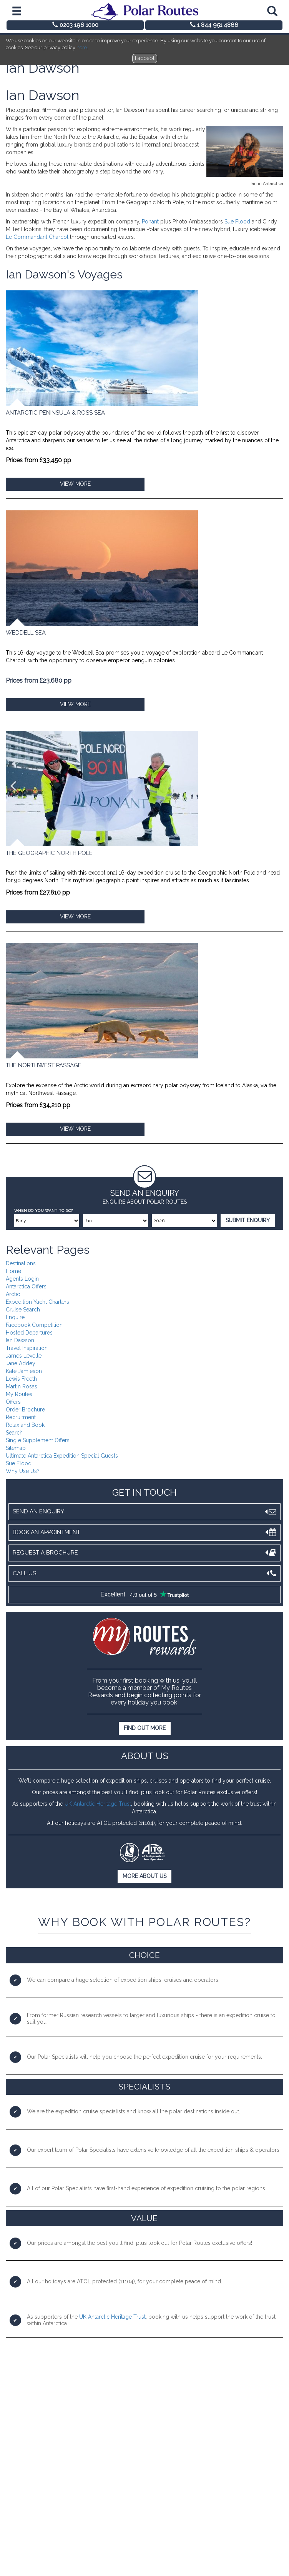 The height and width of the screenshot is (2576, 289). What do you see at coordinates (13, 1271) in the screenshot?
I see `Home` at bounding box center [13, 1271].